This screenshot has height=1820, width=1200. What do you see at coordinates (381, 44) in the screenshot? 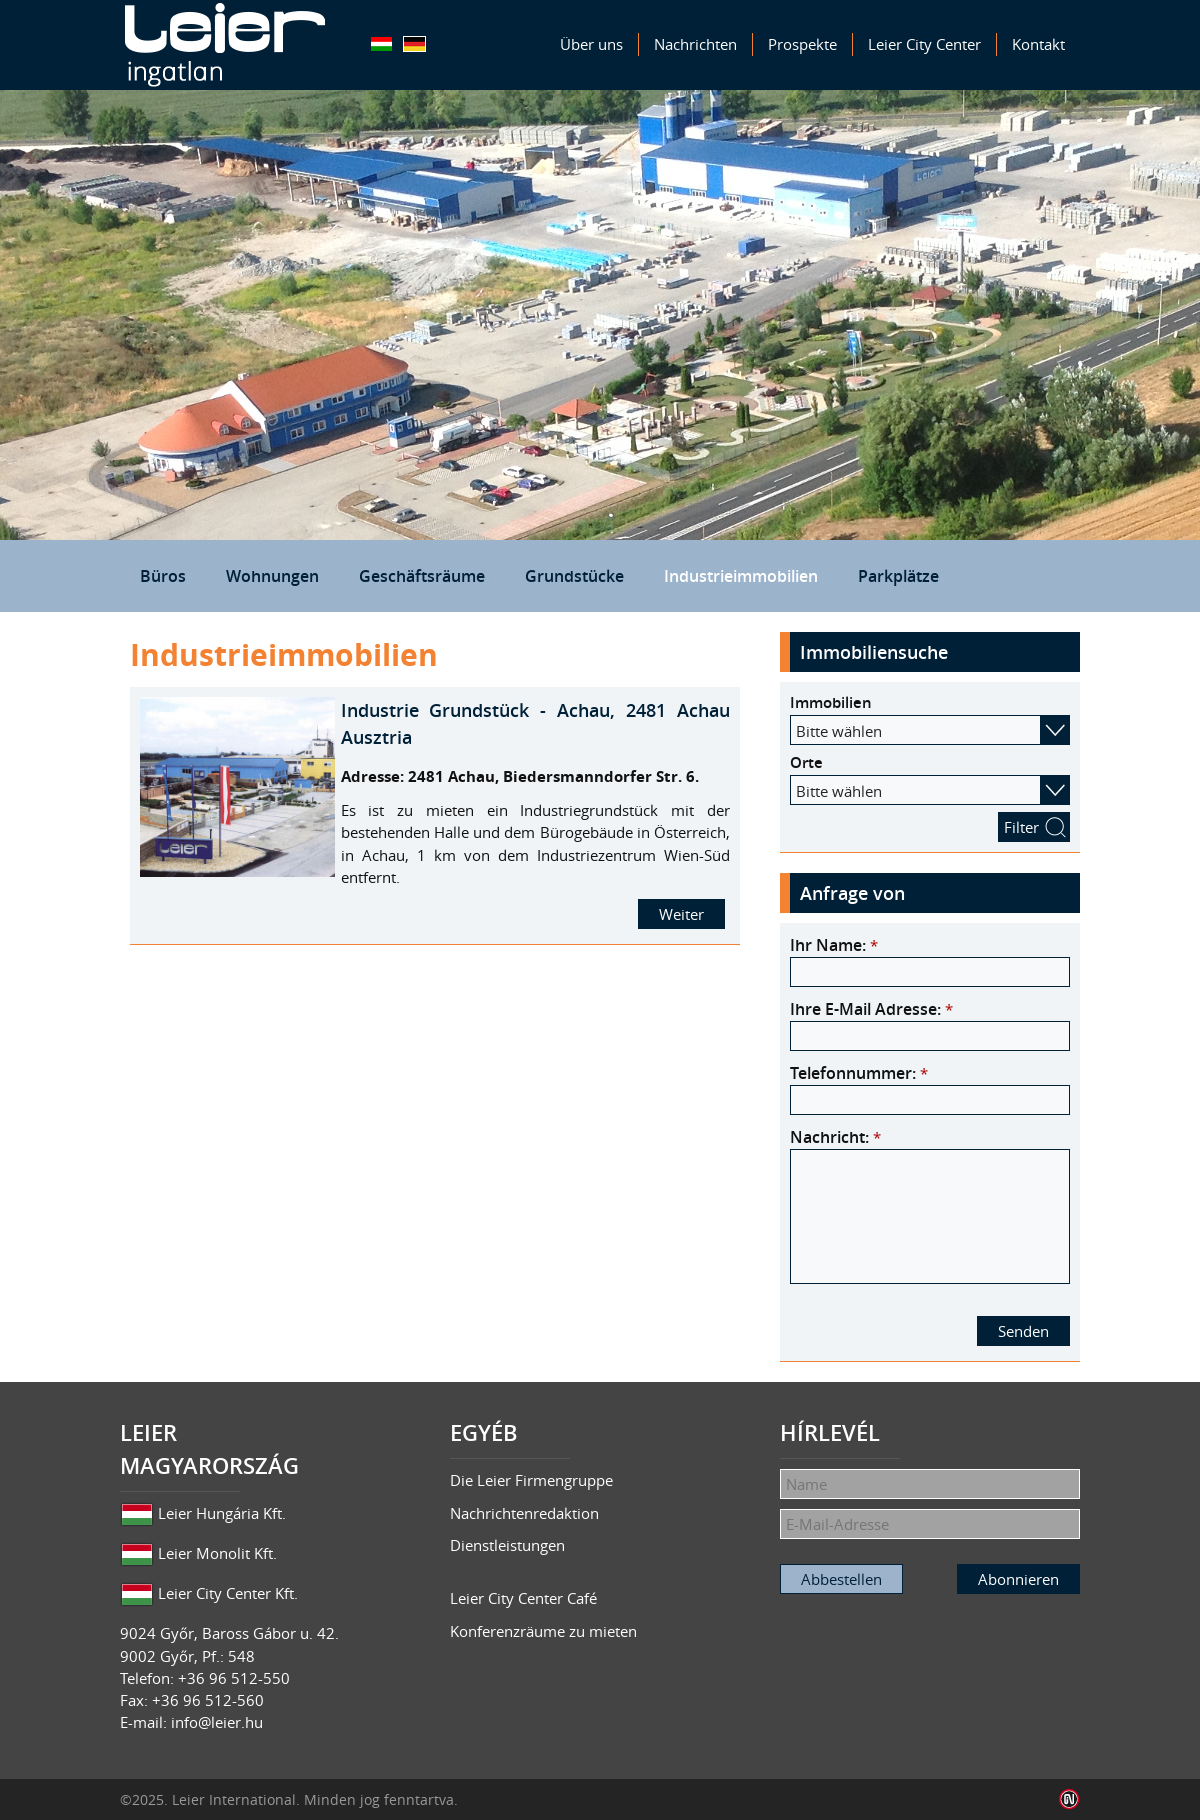
I see `Magyar` at bounding box center [381, 44].